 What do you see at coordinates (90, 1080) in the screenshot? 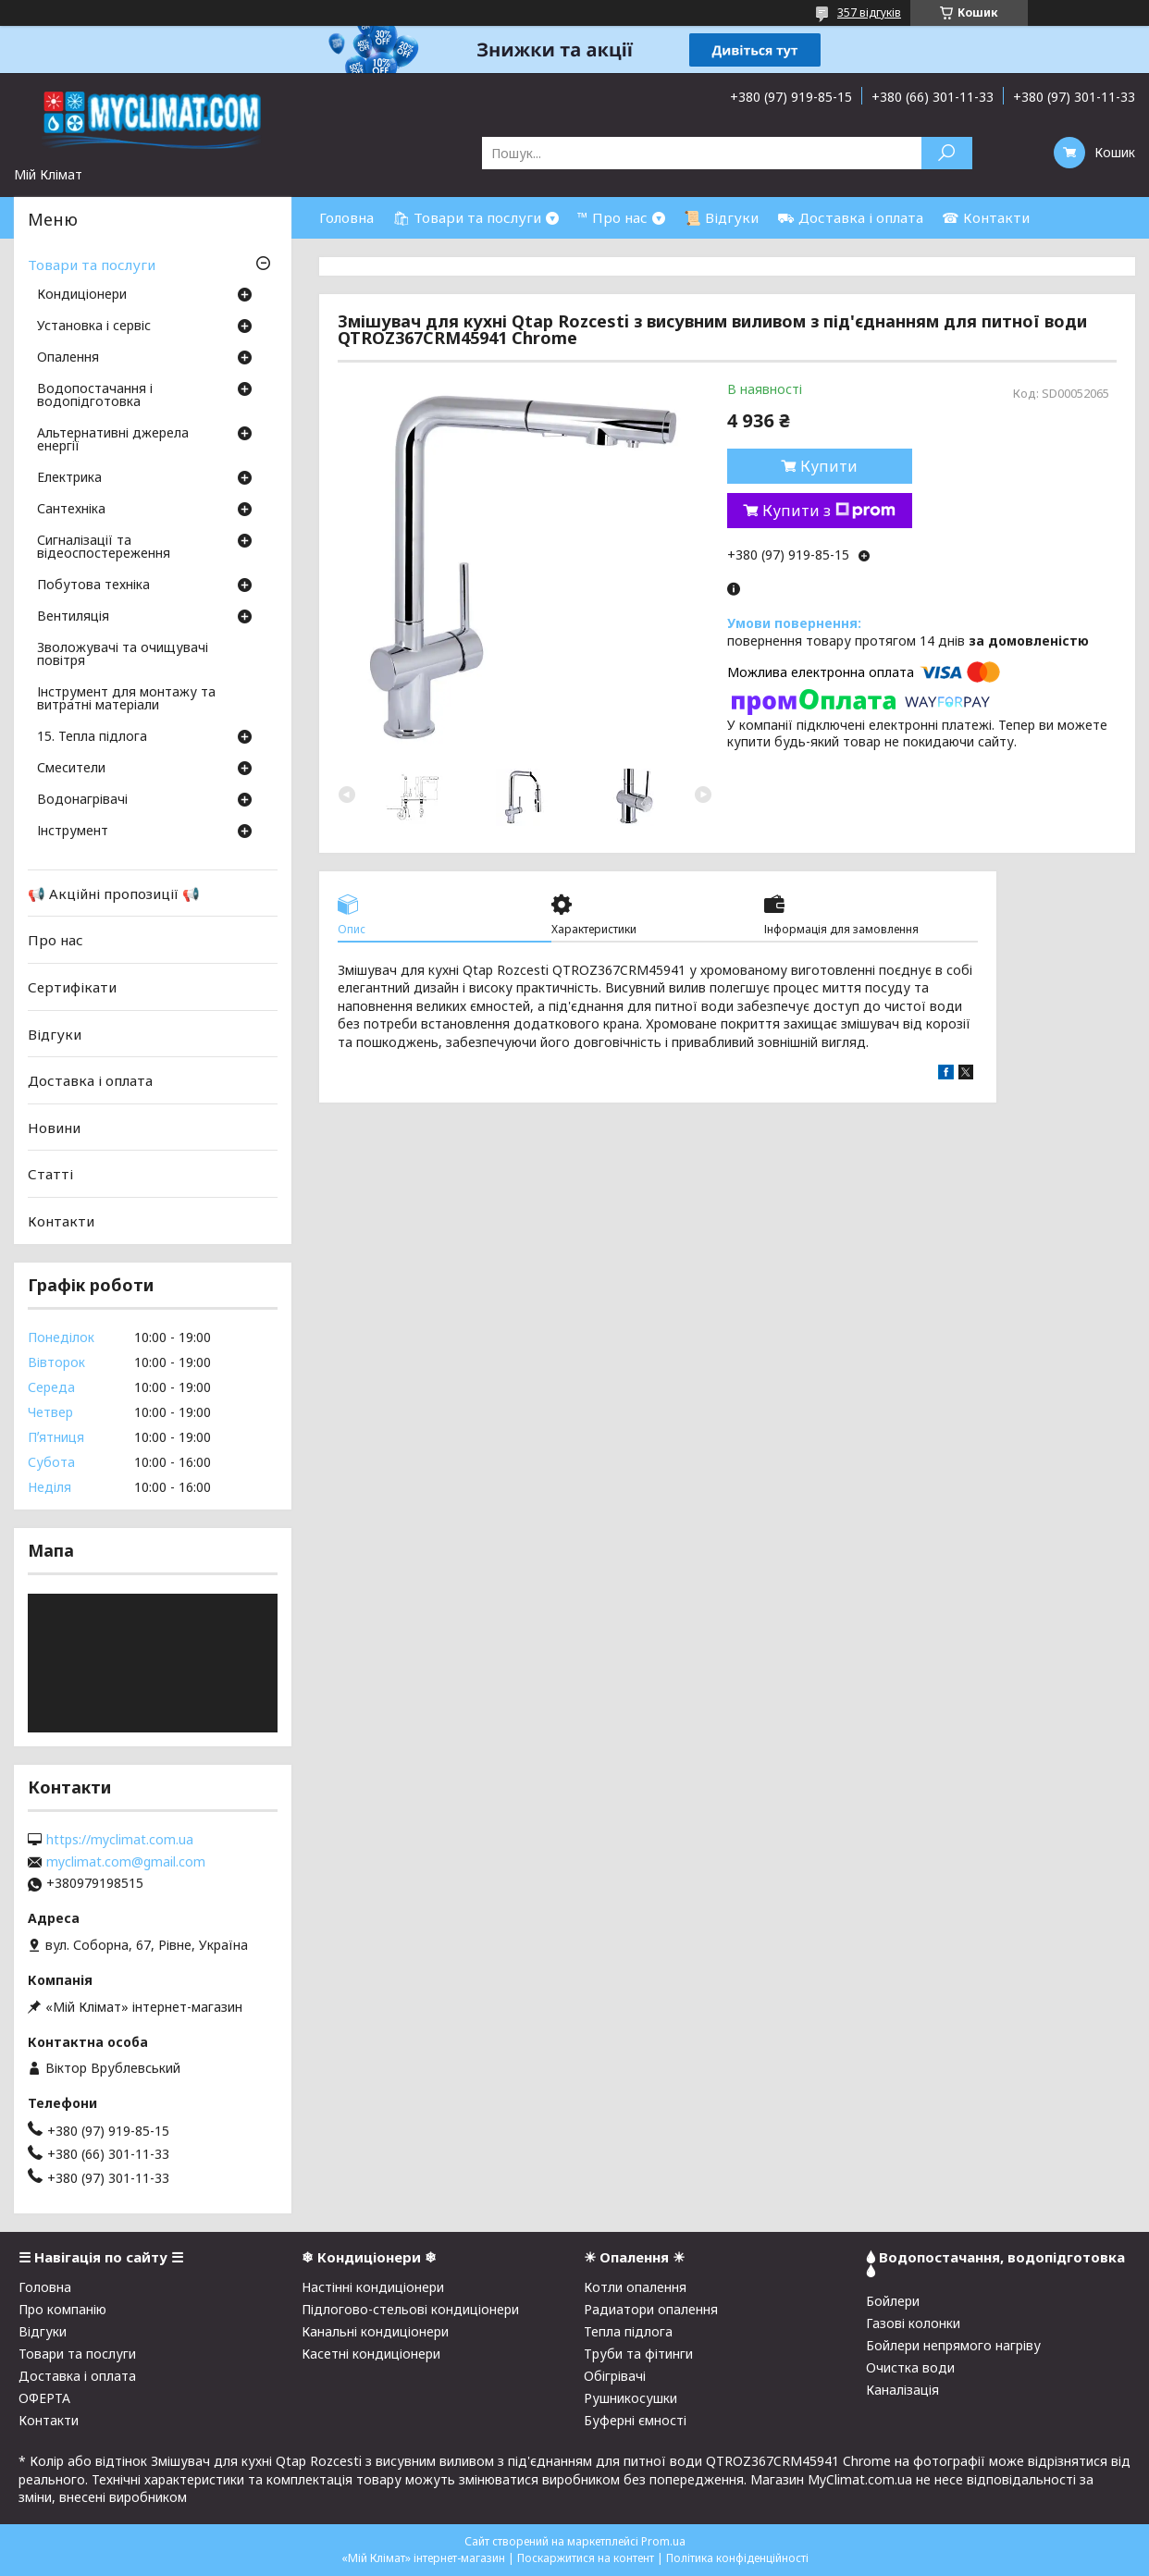
I see `Доставка і оплата` at bounding box center [90, 1080].